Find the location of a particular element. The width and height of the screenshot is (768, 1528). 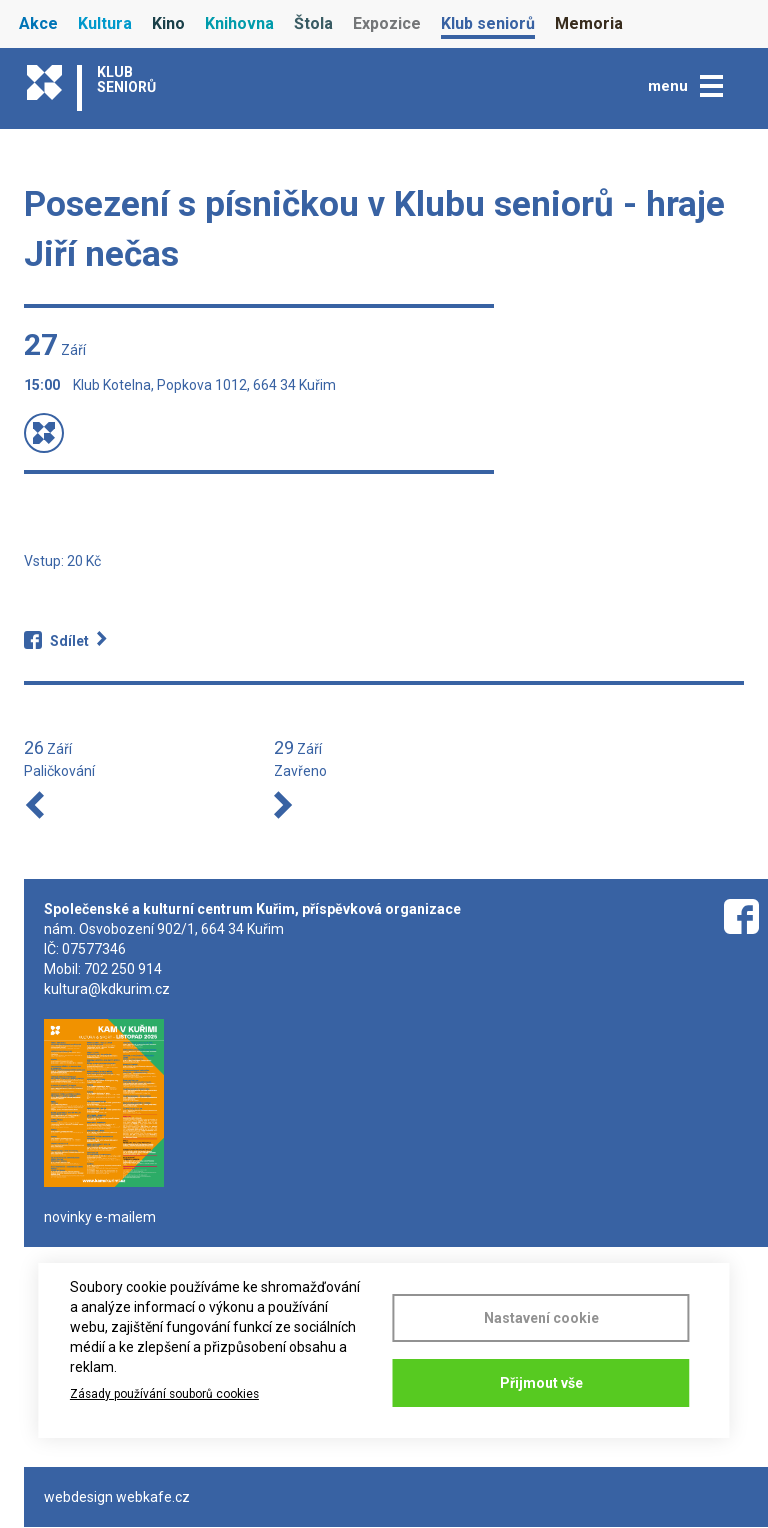

kultura@kdkurim.cz is located at coordinates (107, 989).